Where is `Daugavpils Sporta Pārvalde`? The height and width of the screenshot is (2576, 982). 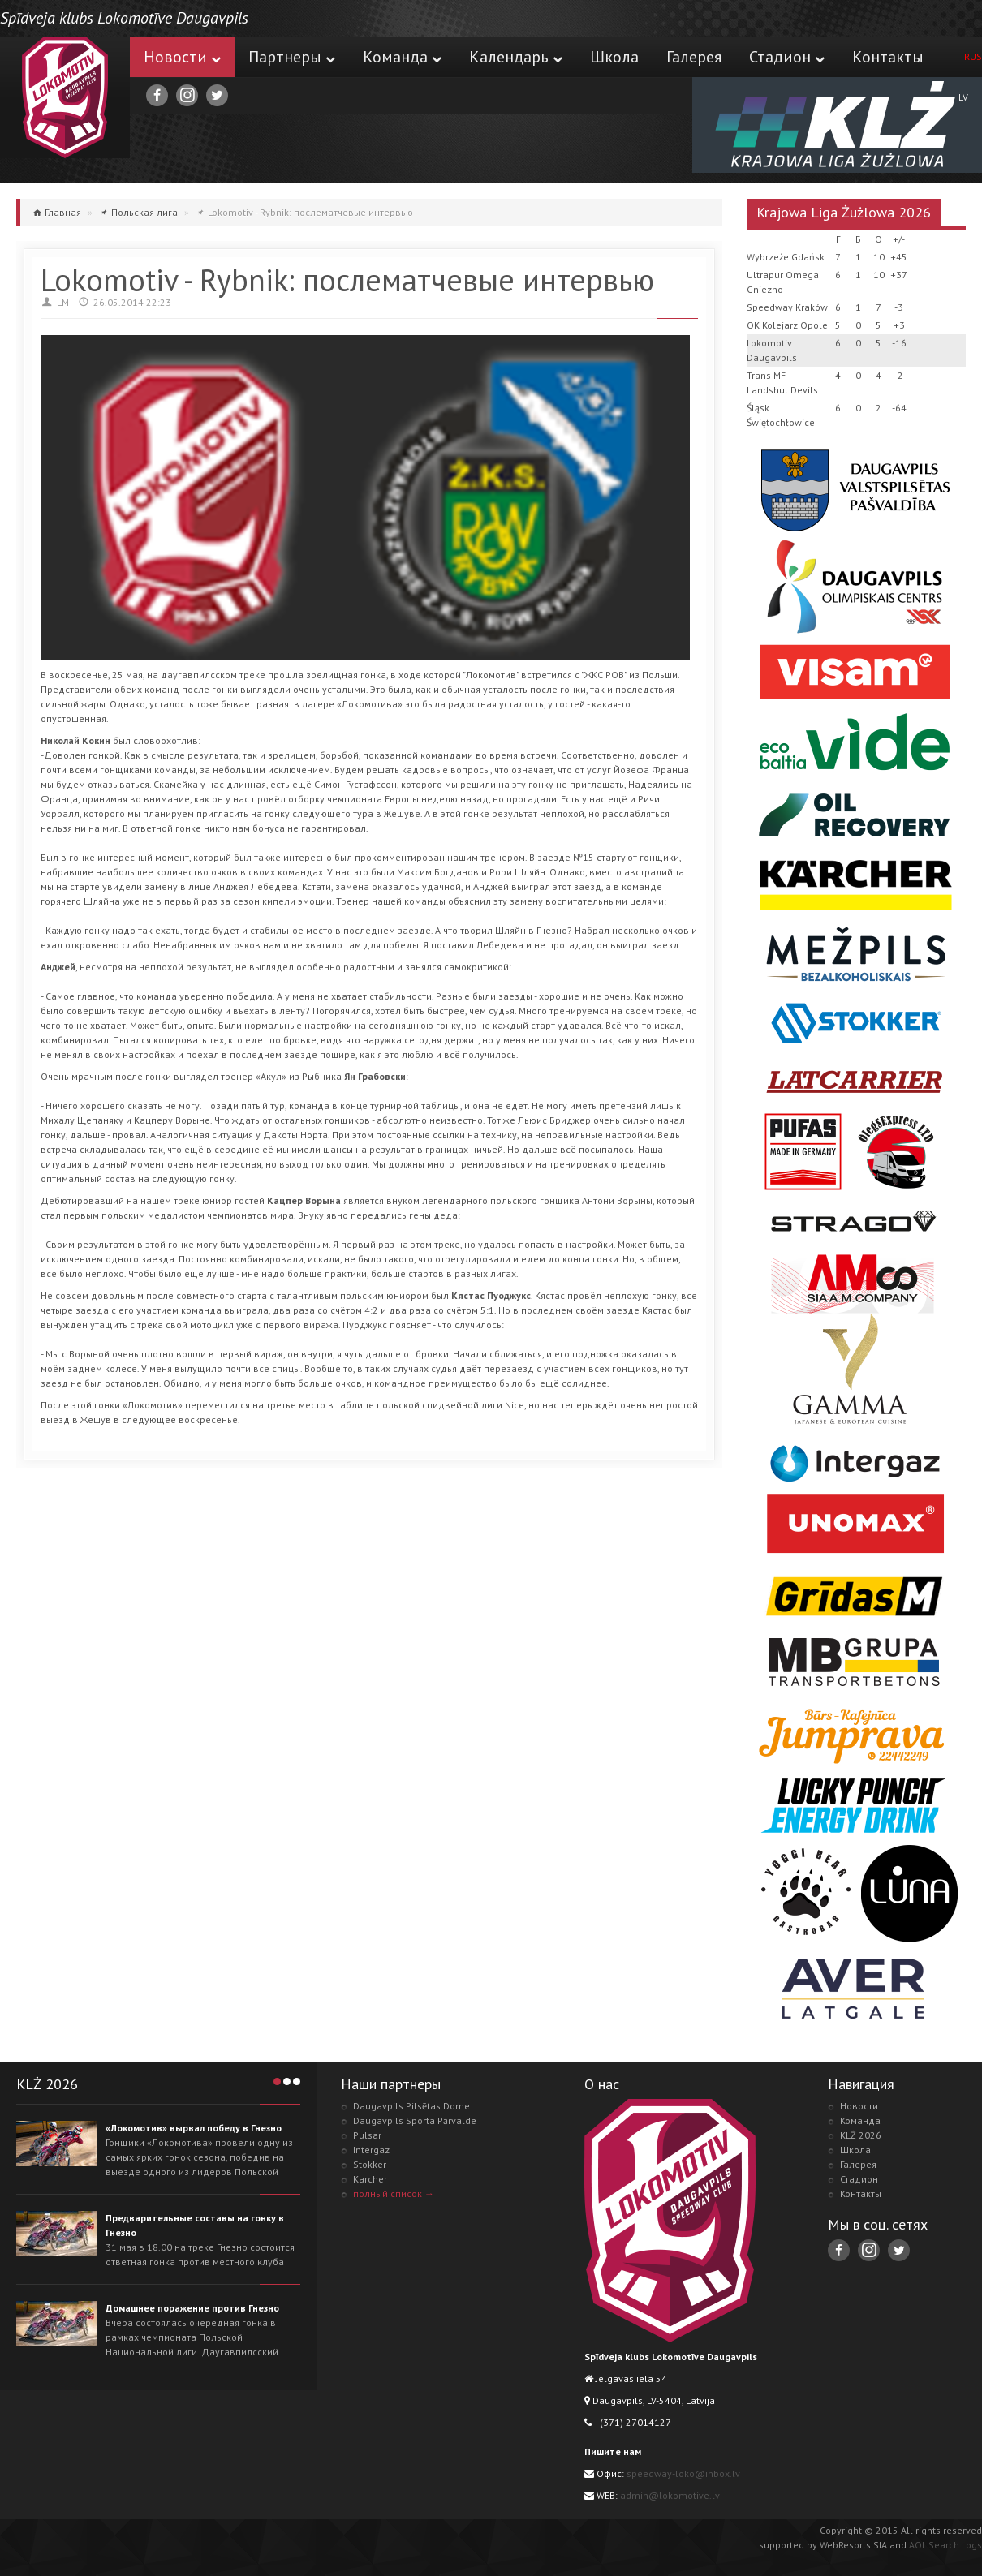
Daugavpils Sporta Pārvalde is located at coordinates (414, 2120).